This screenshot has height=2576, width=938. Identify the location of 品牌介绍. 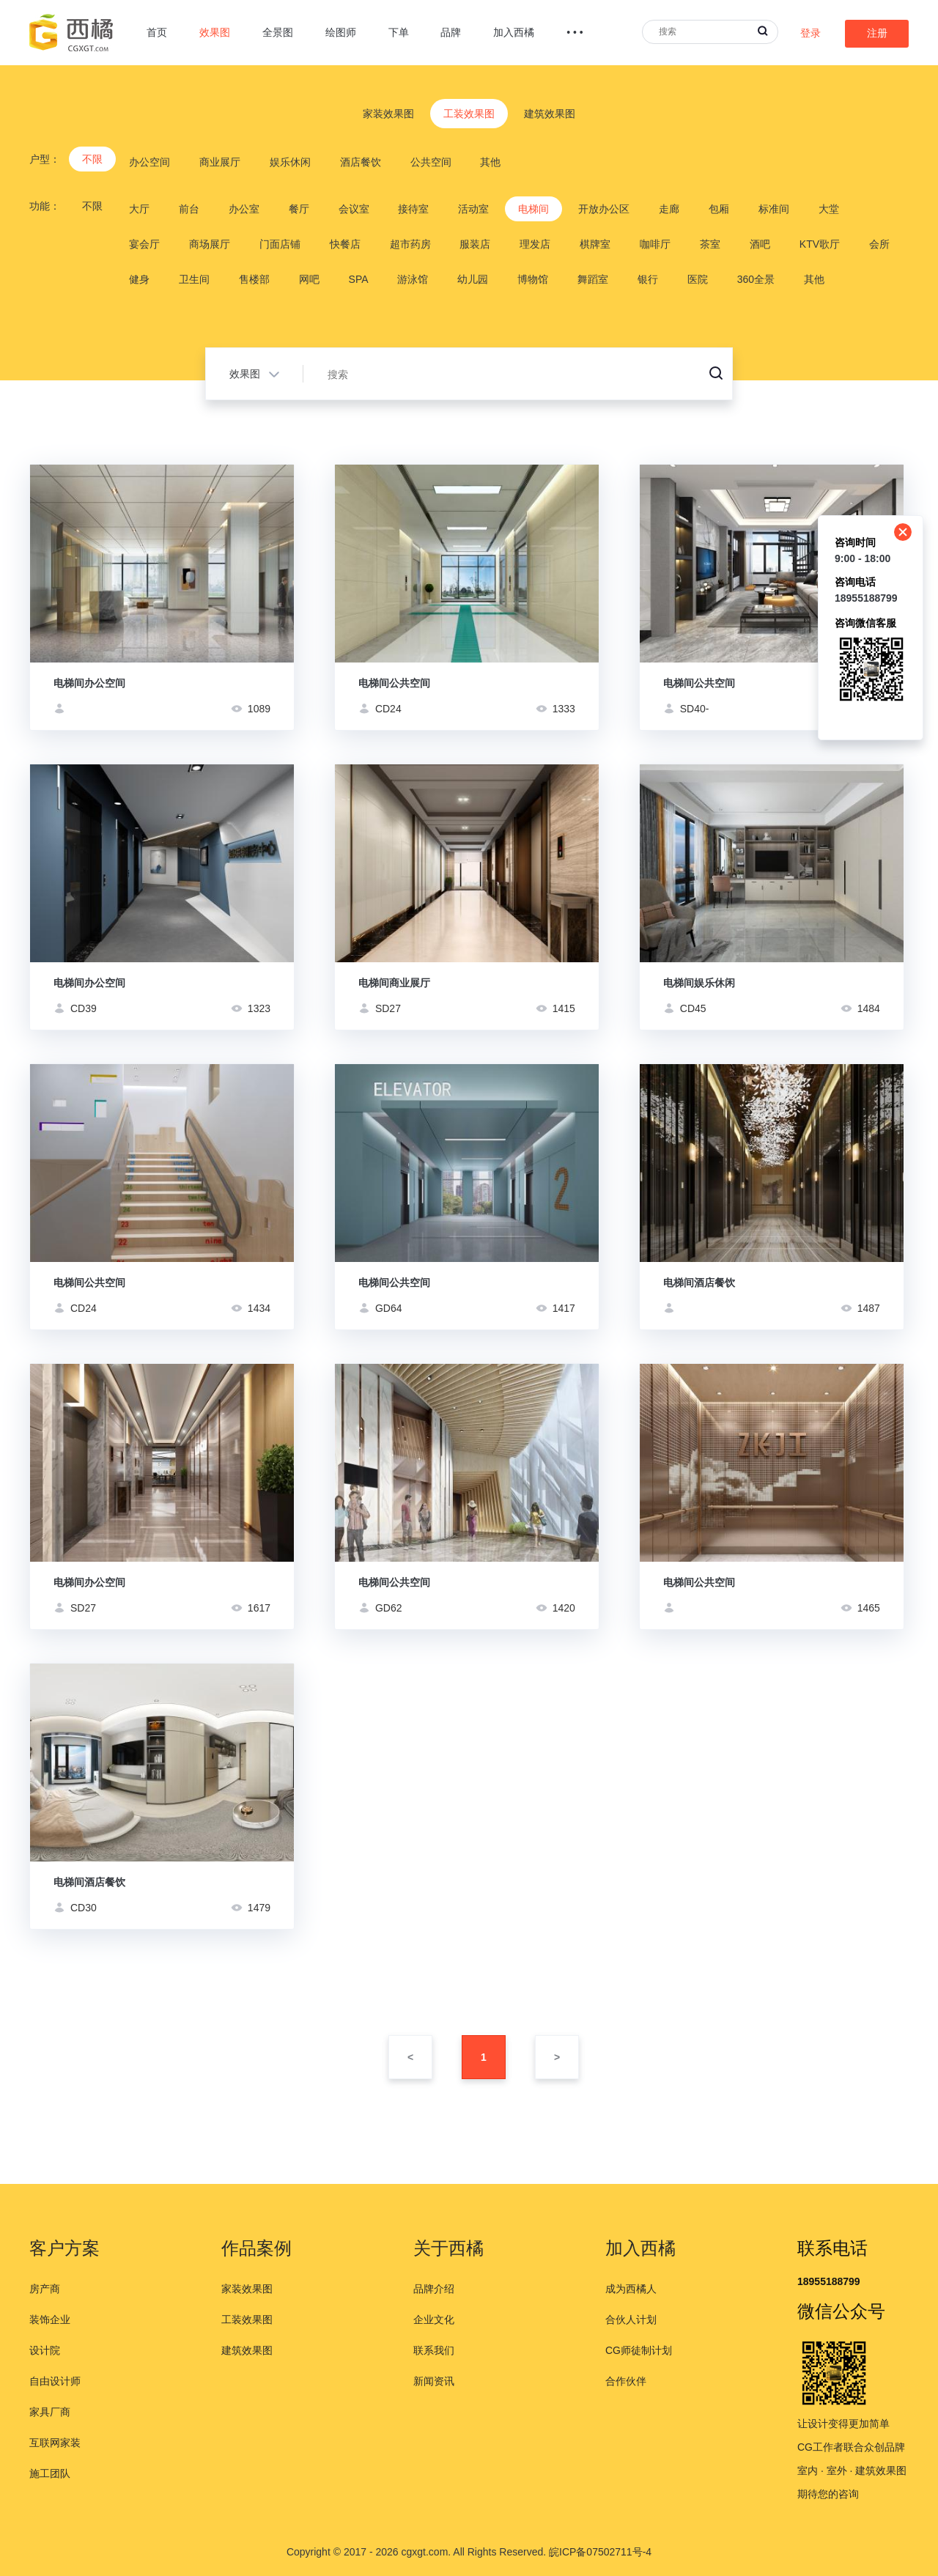
(433, 2289).